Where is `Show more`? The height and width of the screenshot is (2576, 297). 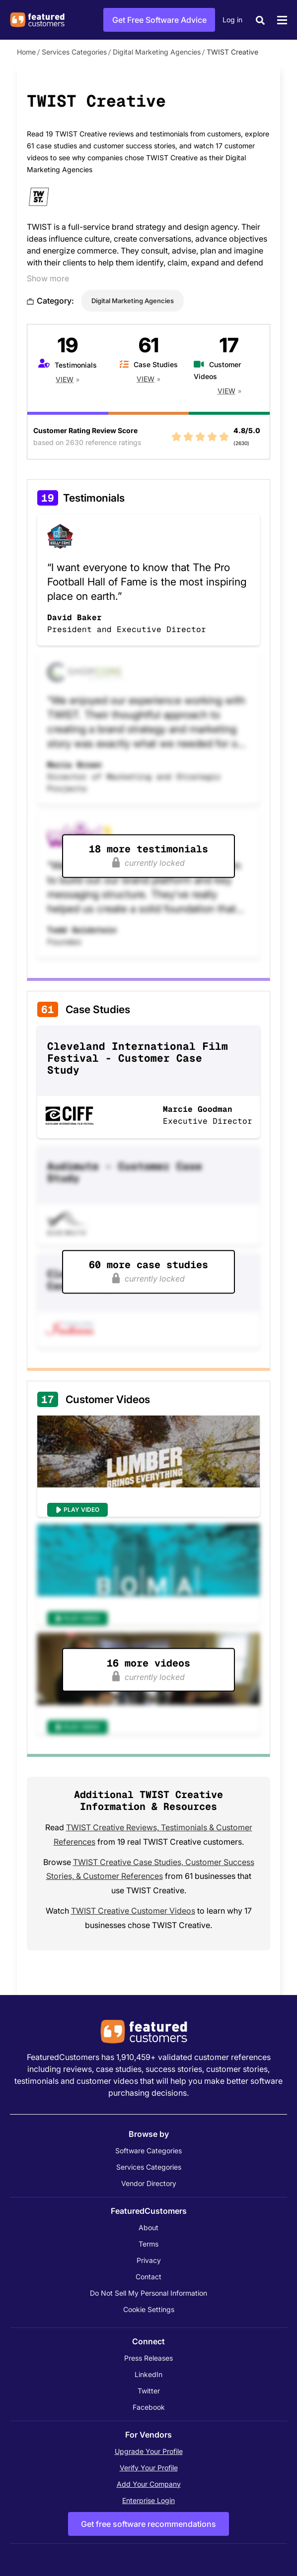
Show more is located at coordinates (48, 278).